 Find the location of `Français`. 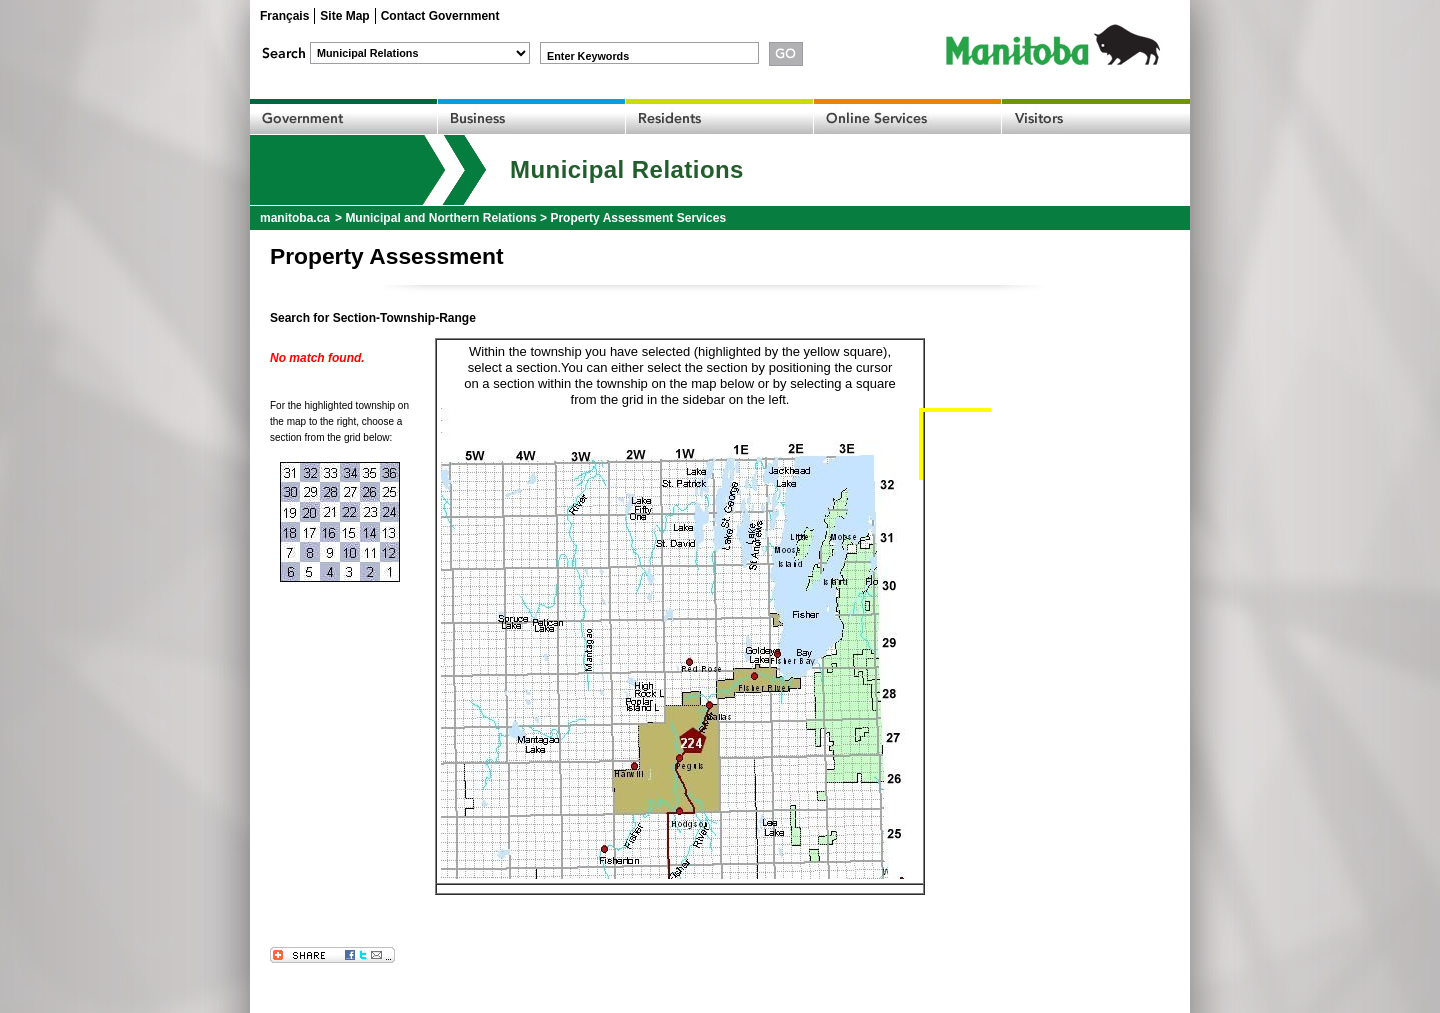

Français is located at coordinates (284, 16).